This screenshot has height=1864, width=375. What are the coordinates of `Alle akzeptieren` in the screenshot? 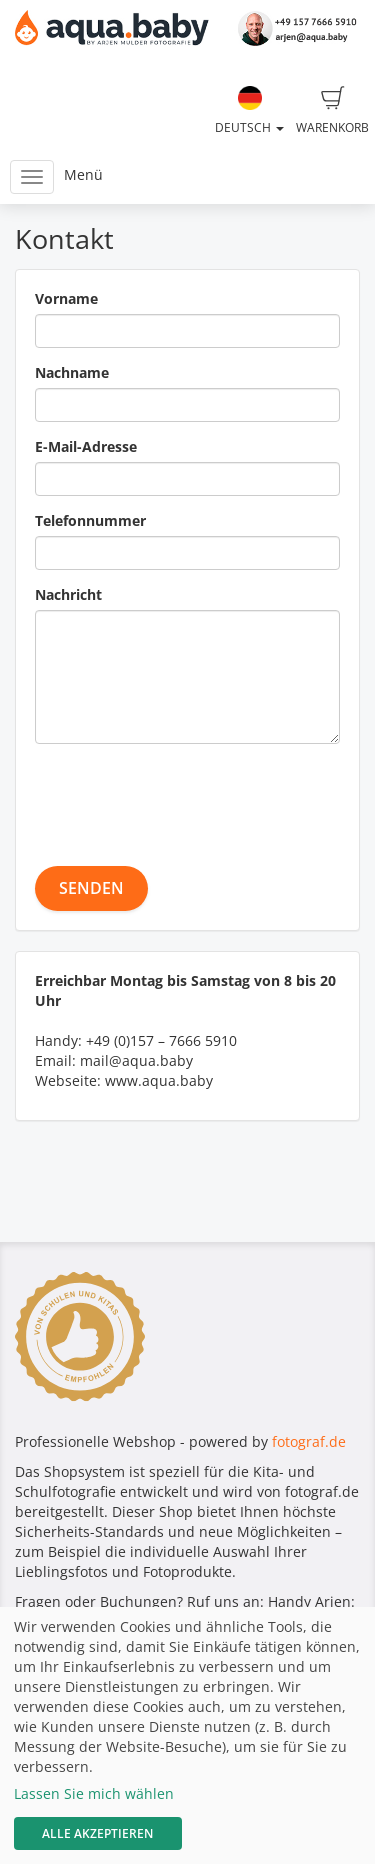 It's located at (97, 1833).